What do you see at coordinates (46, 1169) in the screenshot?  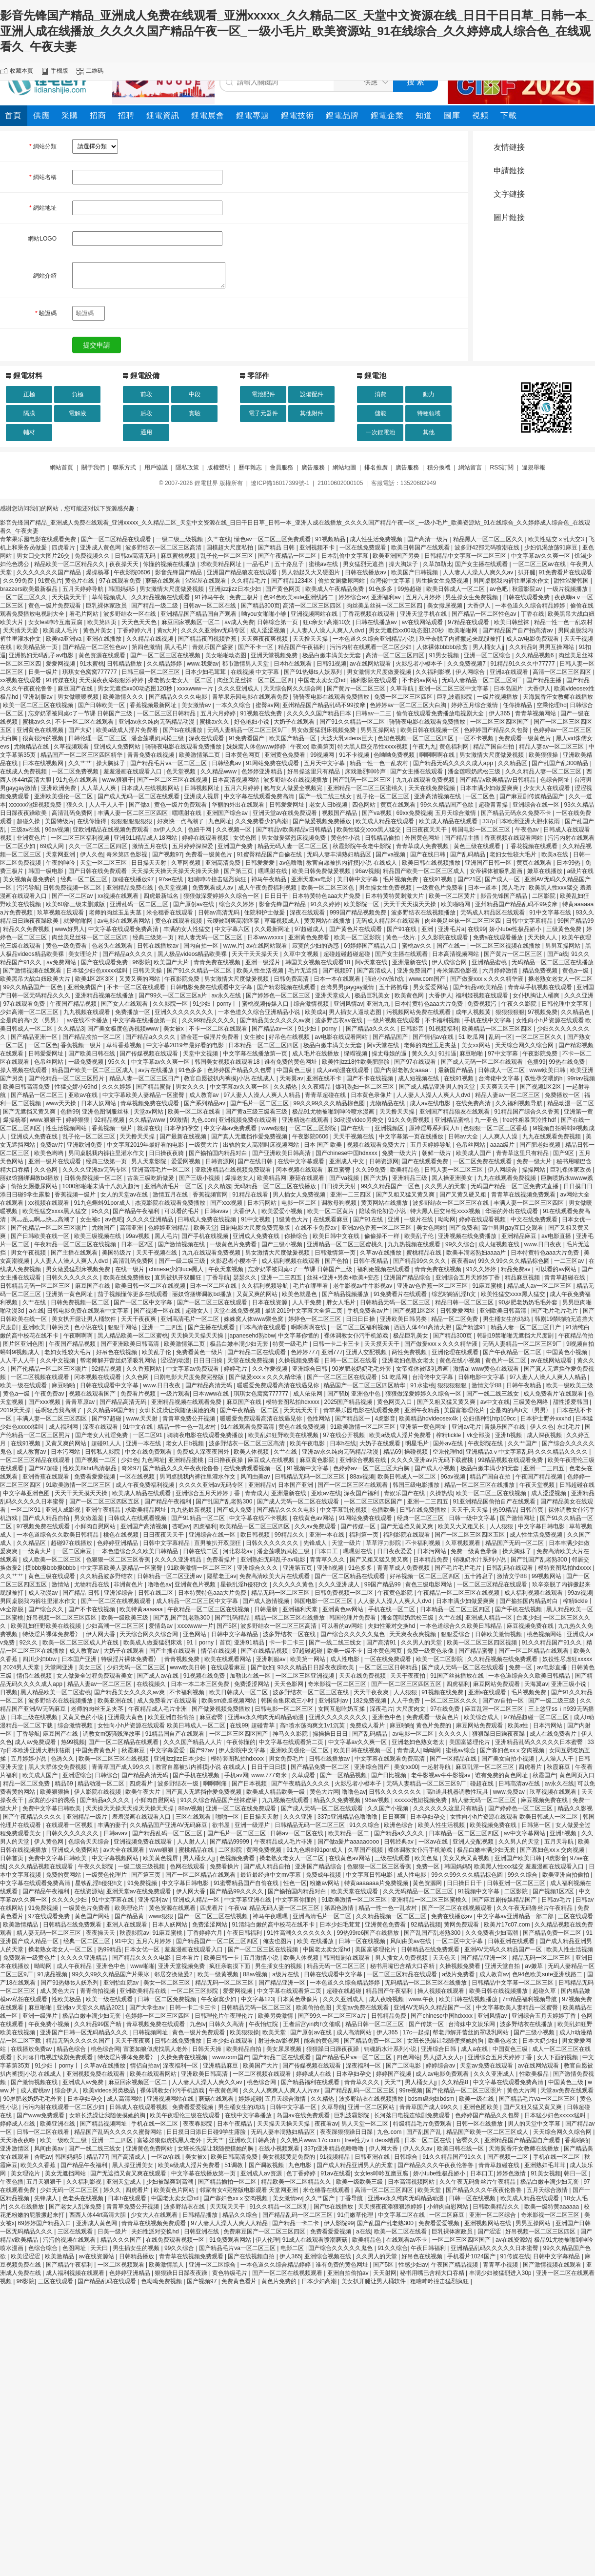 I see `久久色网` at bounding box center [46, 1169].